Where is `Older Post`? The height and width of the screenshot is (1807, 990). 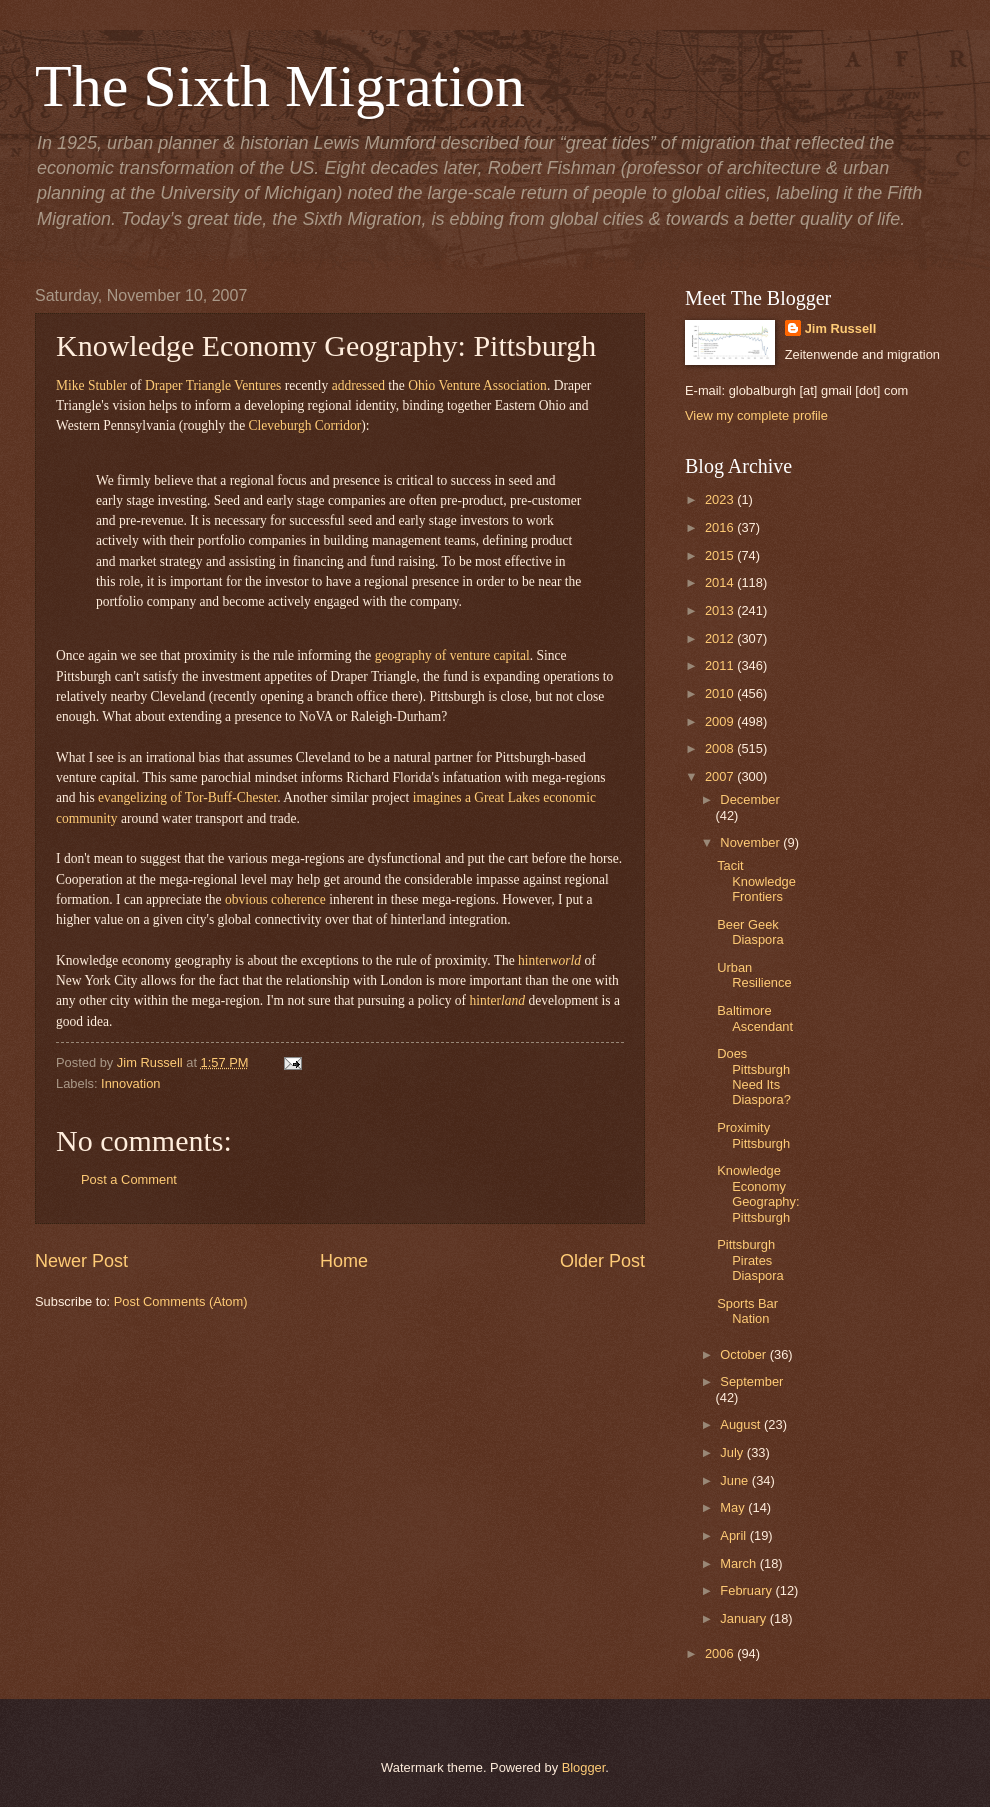 Older Post is located at coordinates (602, 1261).